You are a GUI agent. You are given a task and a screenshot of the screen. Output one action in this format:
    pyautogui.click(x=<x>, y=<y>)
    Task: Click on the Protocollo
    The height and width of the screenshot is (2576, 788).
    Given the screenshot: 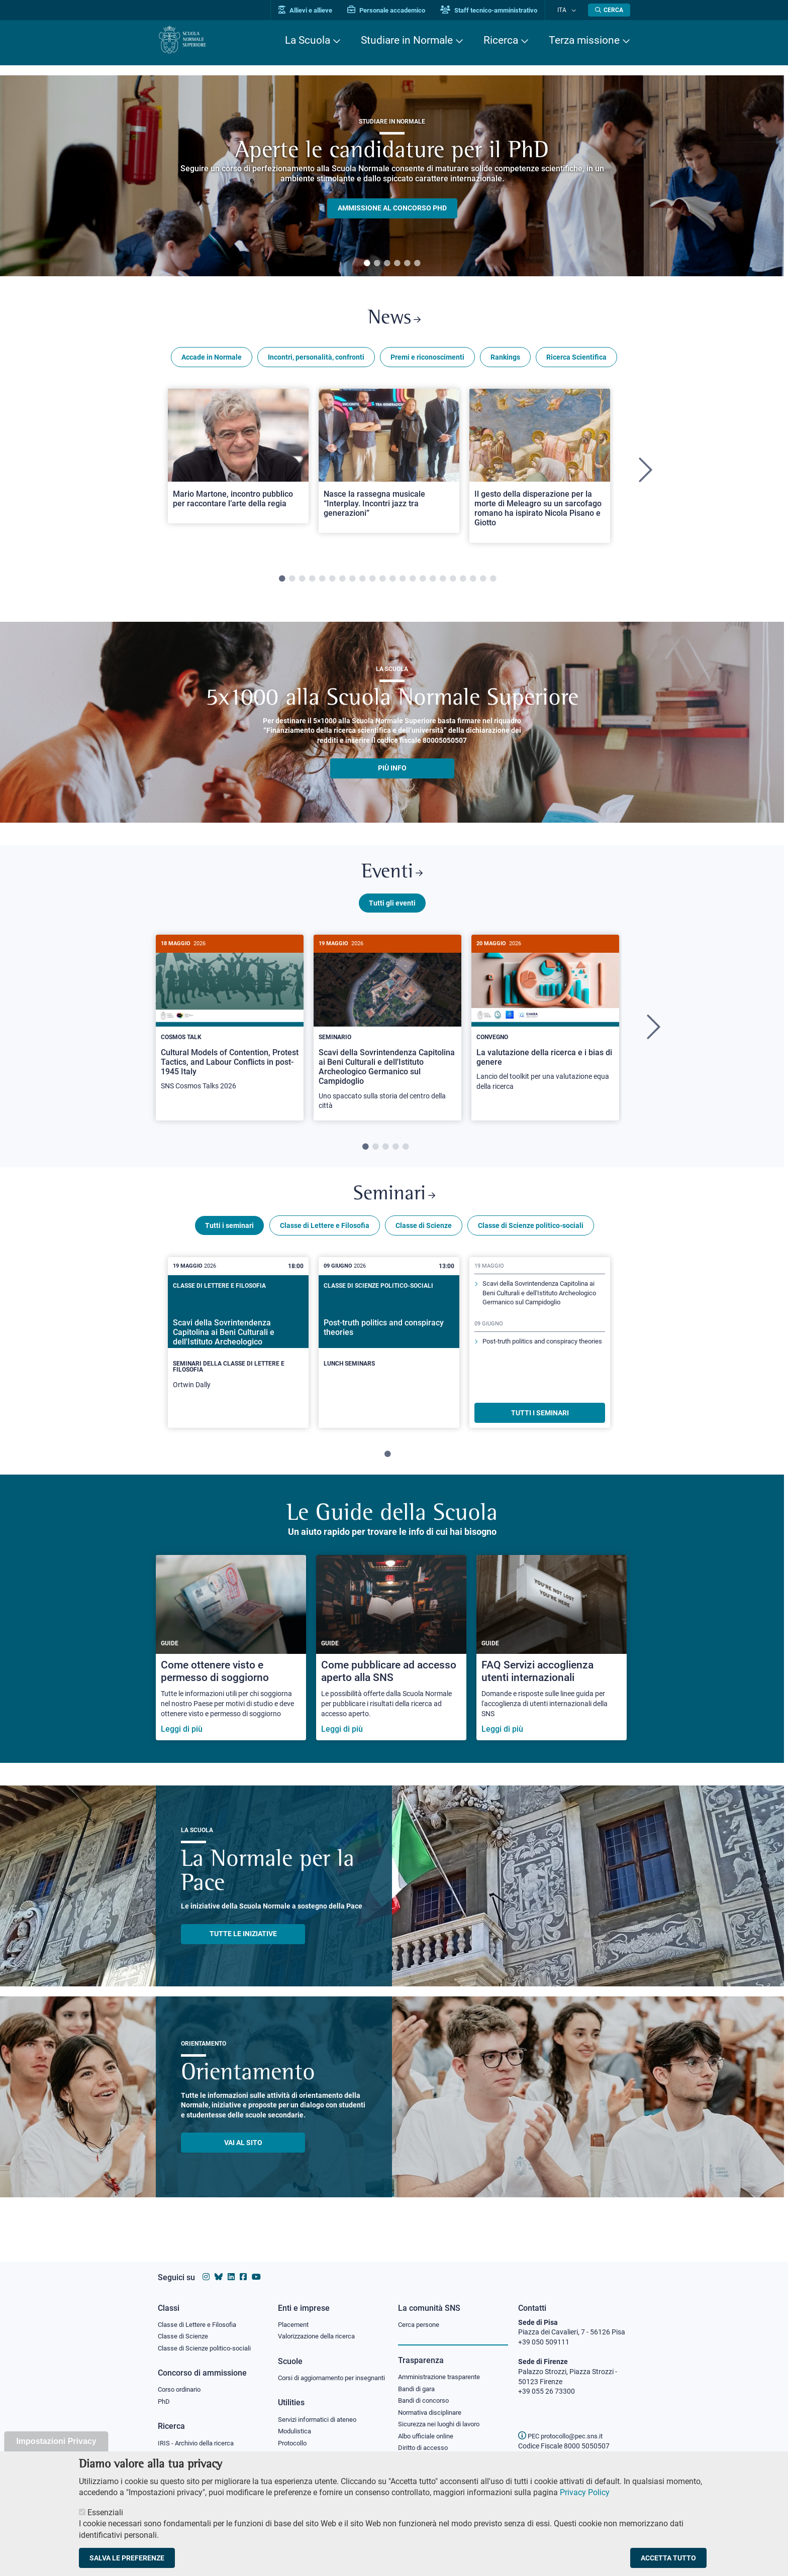 What is the action you would take?
    pyautogui.click(x=294, y=2446)
    